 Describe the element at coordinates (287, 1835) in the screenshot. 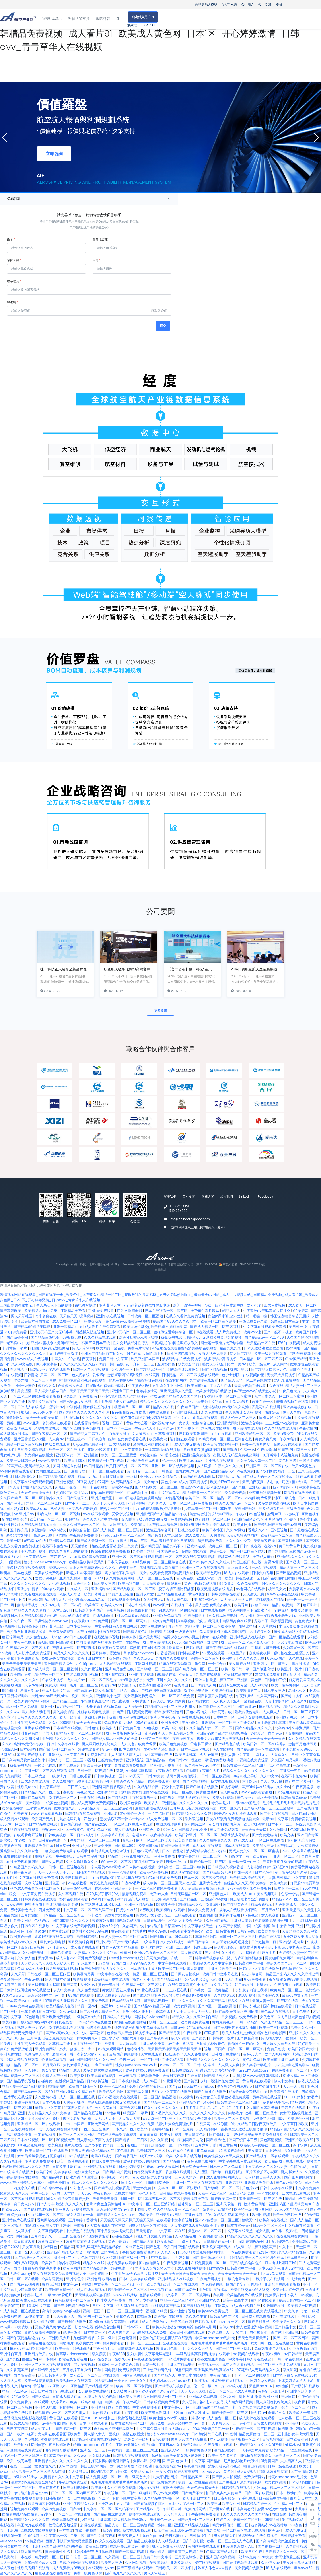

I see `欧美交换` at that location.